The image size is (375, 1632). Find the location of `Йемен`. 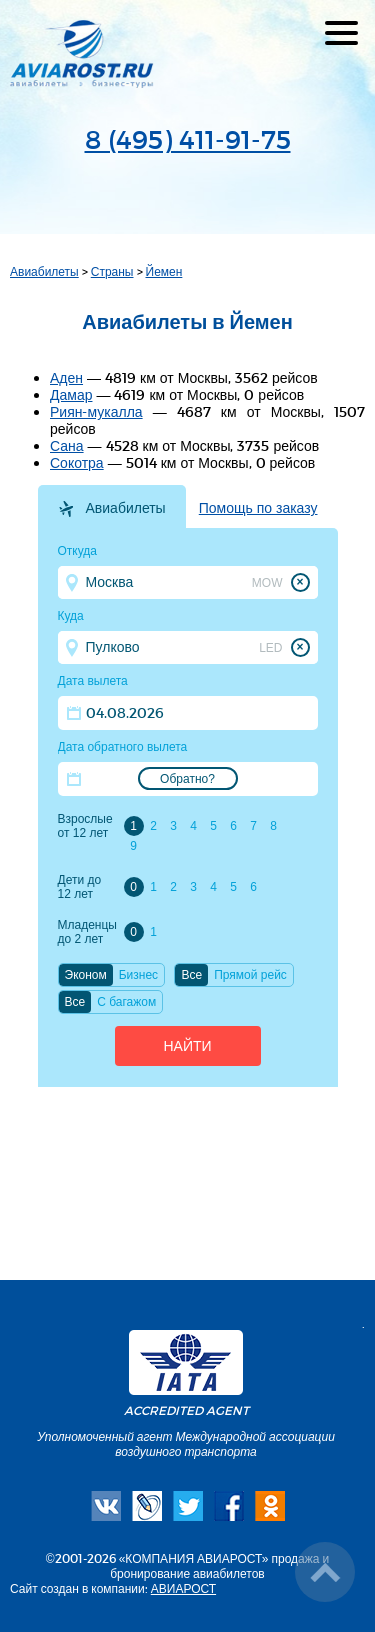

Йемен is located at coordinates (164, 271).